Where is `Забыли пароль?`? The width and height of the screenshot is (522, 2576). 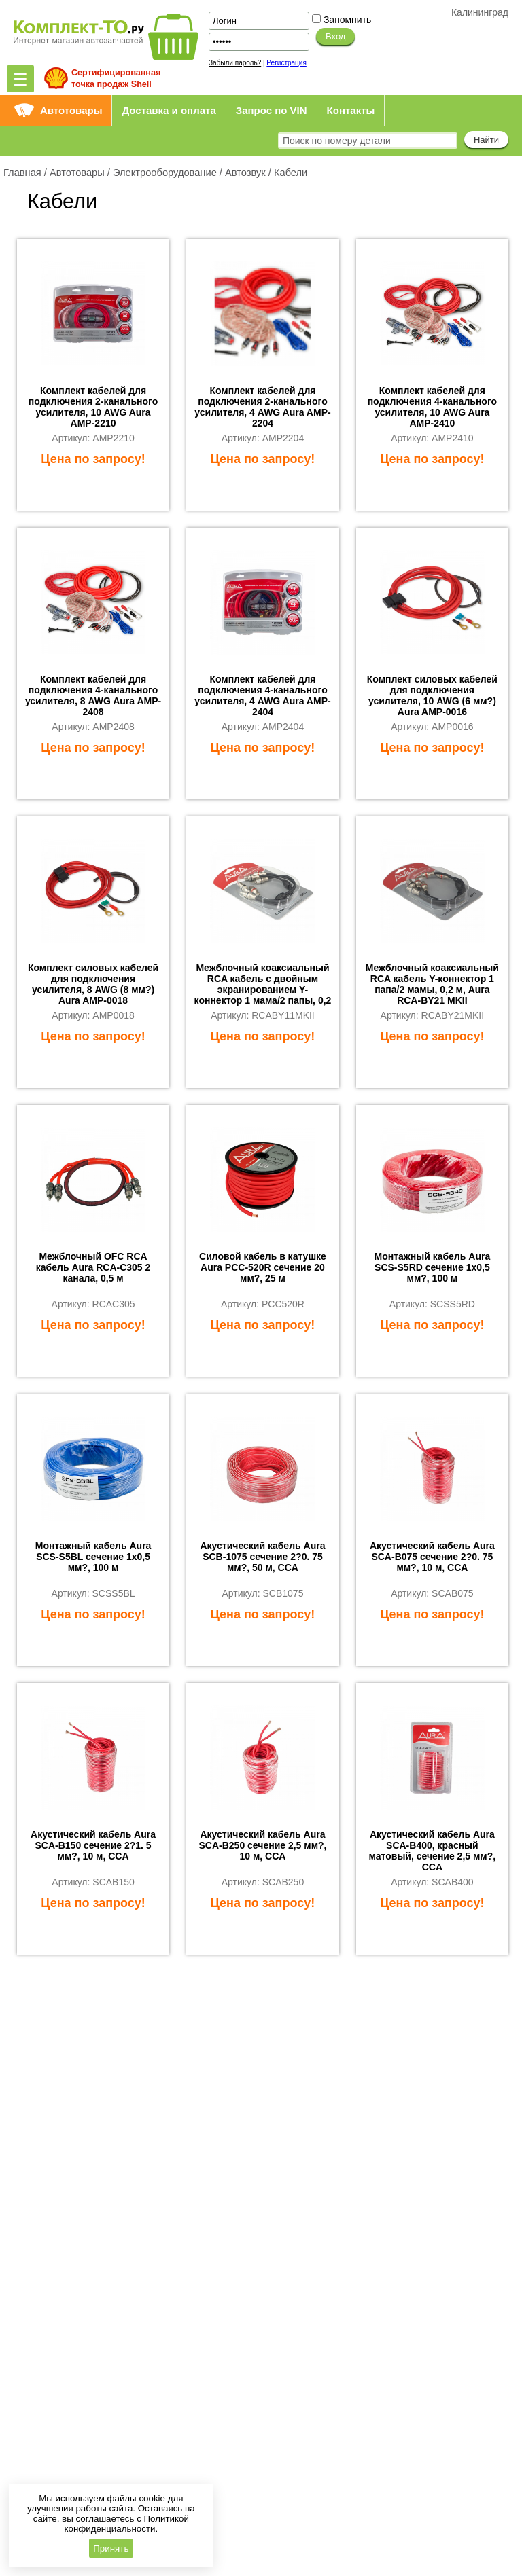
Забыли пароль? is located at coordinates (235, 63).